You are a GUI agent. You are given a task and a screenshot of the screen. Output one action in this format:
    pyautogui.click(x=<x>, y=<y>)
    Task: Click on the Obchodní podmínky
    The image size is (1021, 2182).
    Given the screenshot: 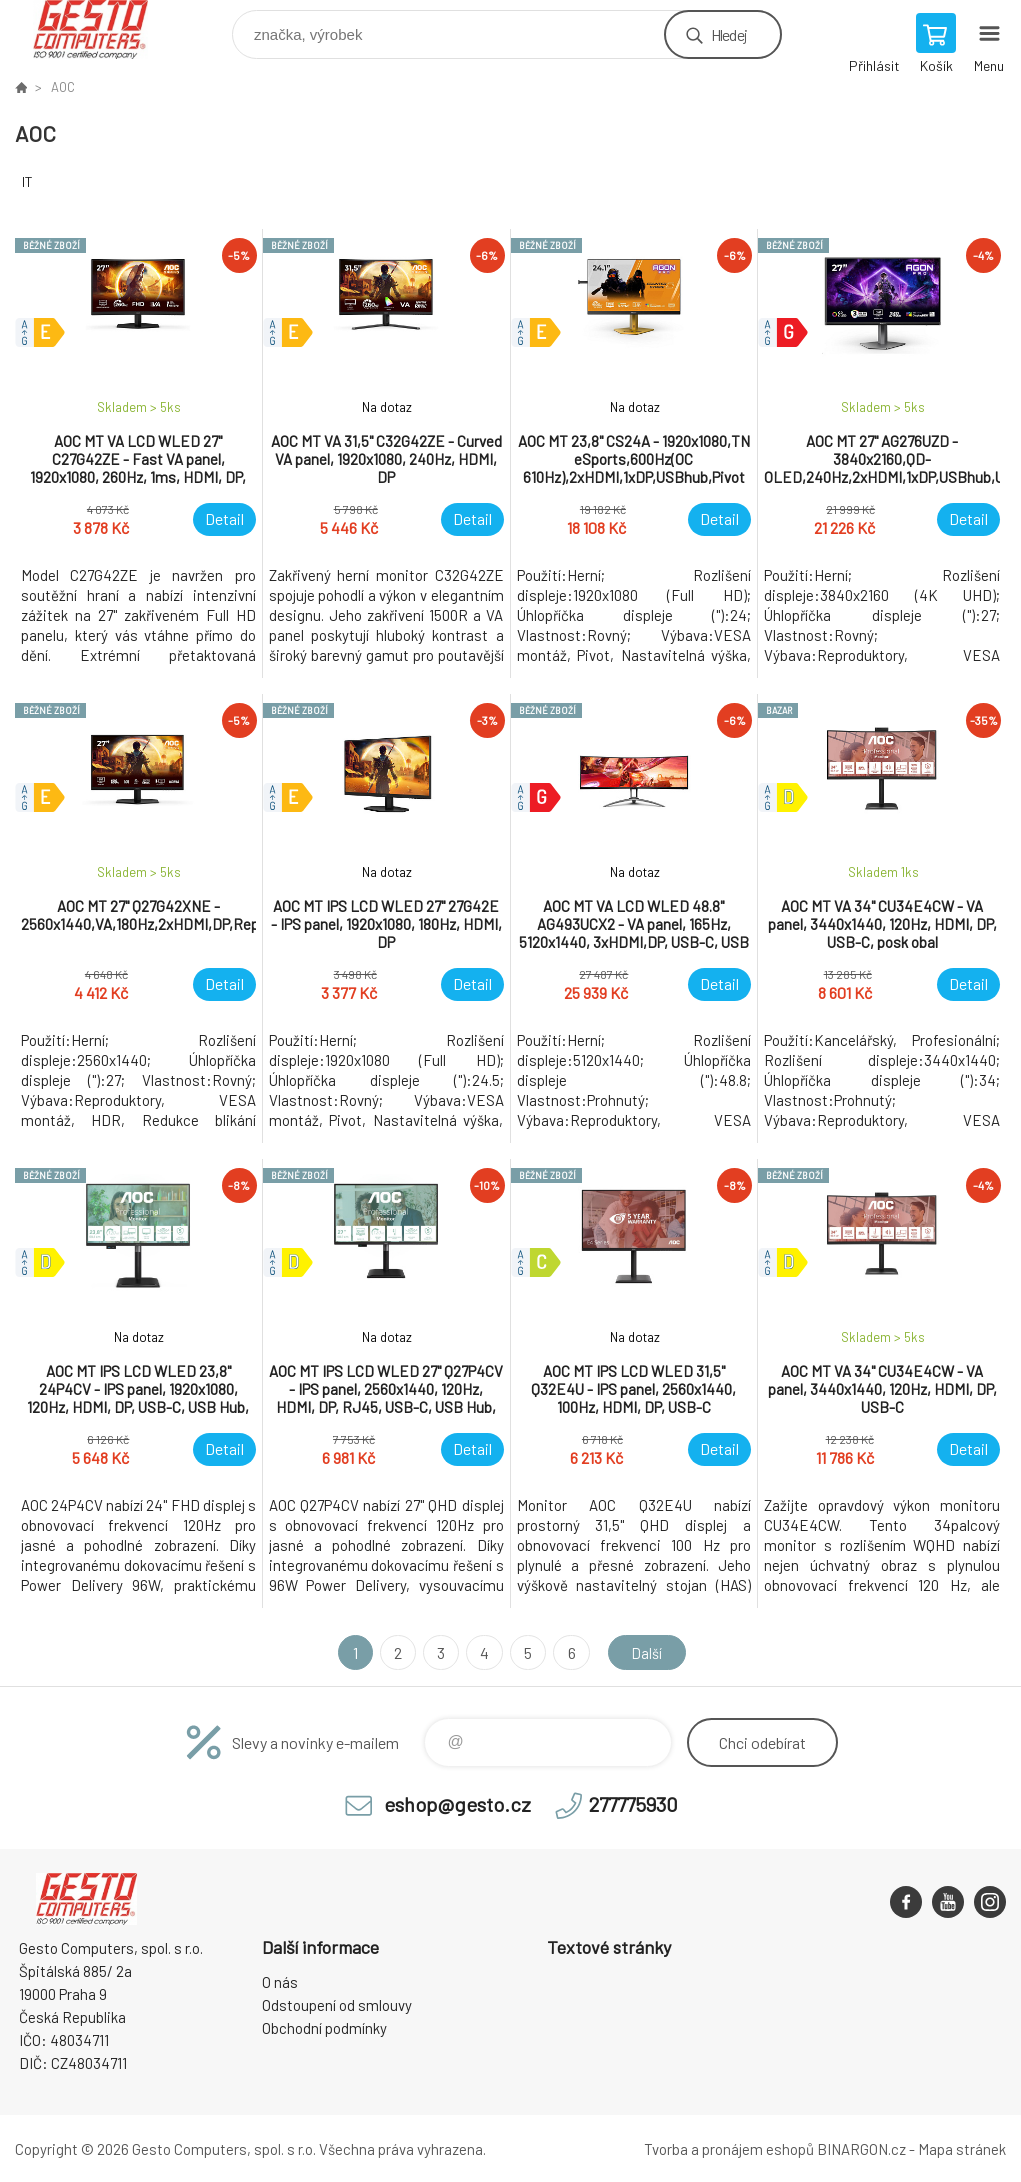 What is the action you would take?
    pyautogui.click(x=324, y=2028)
    